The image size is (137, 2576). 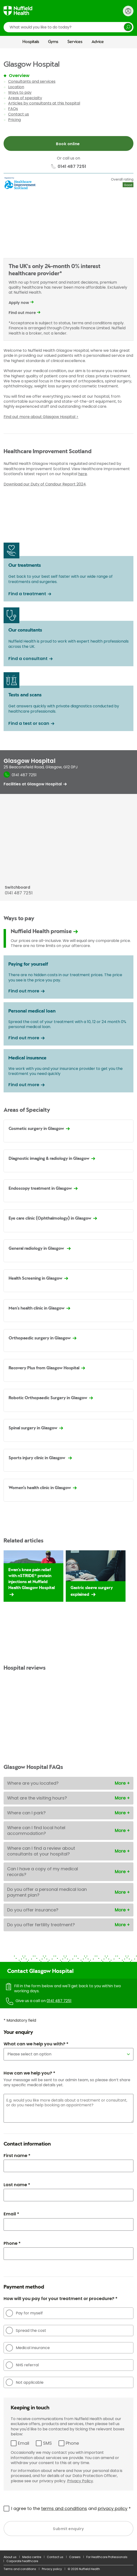 What do you see at coordinates (45, 484) in the screenshot?
I see `Download our Duty of Candour Report 2024` at bounding box center [45, 484].